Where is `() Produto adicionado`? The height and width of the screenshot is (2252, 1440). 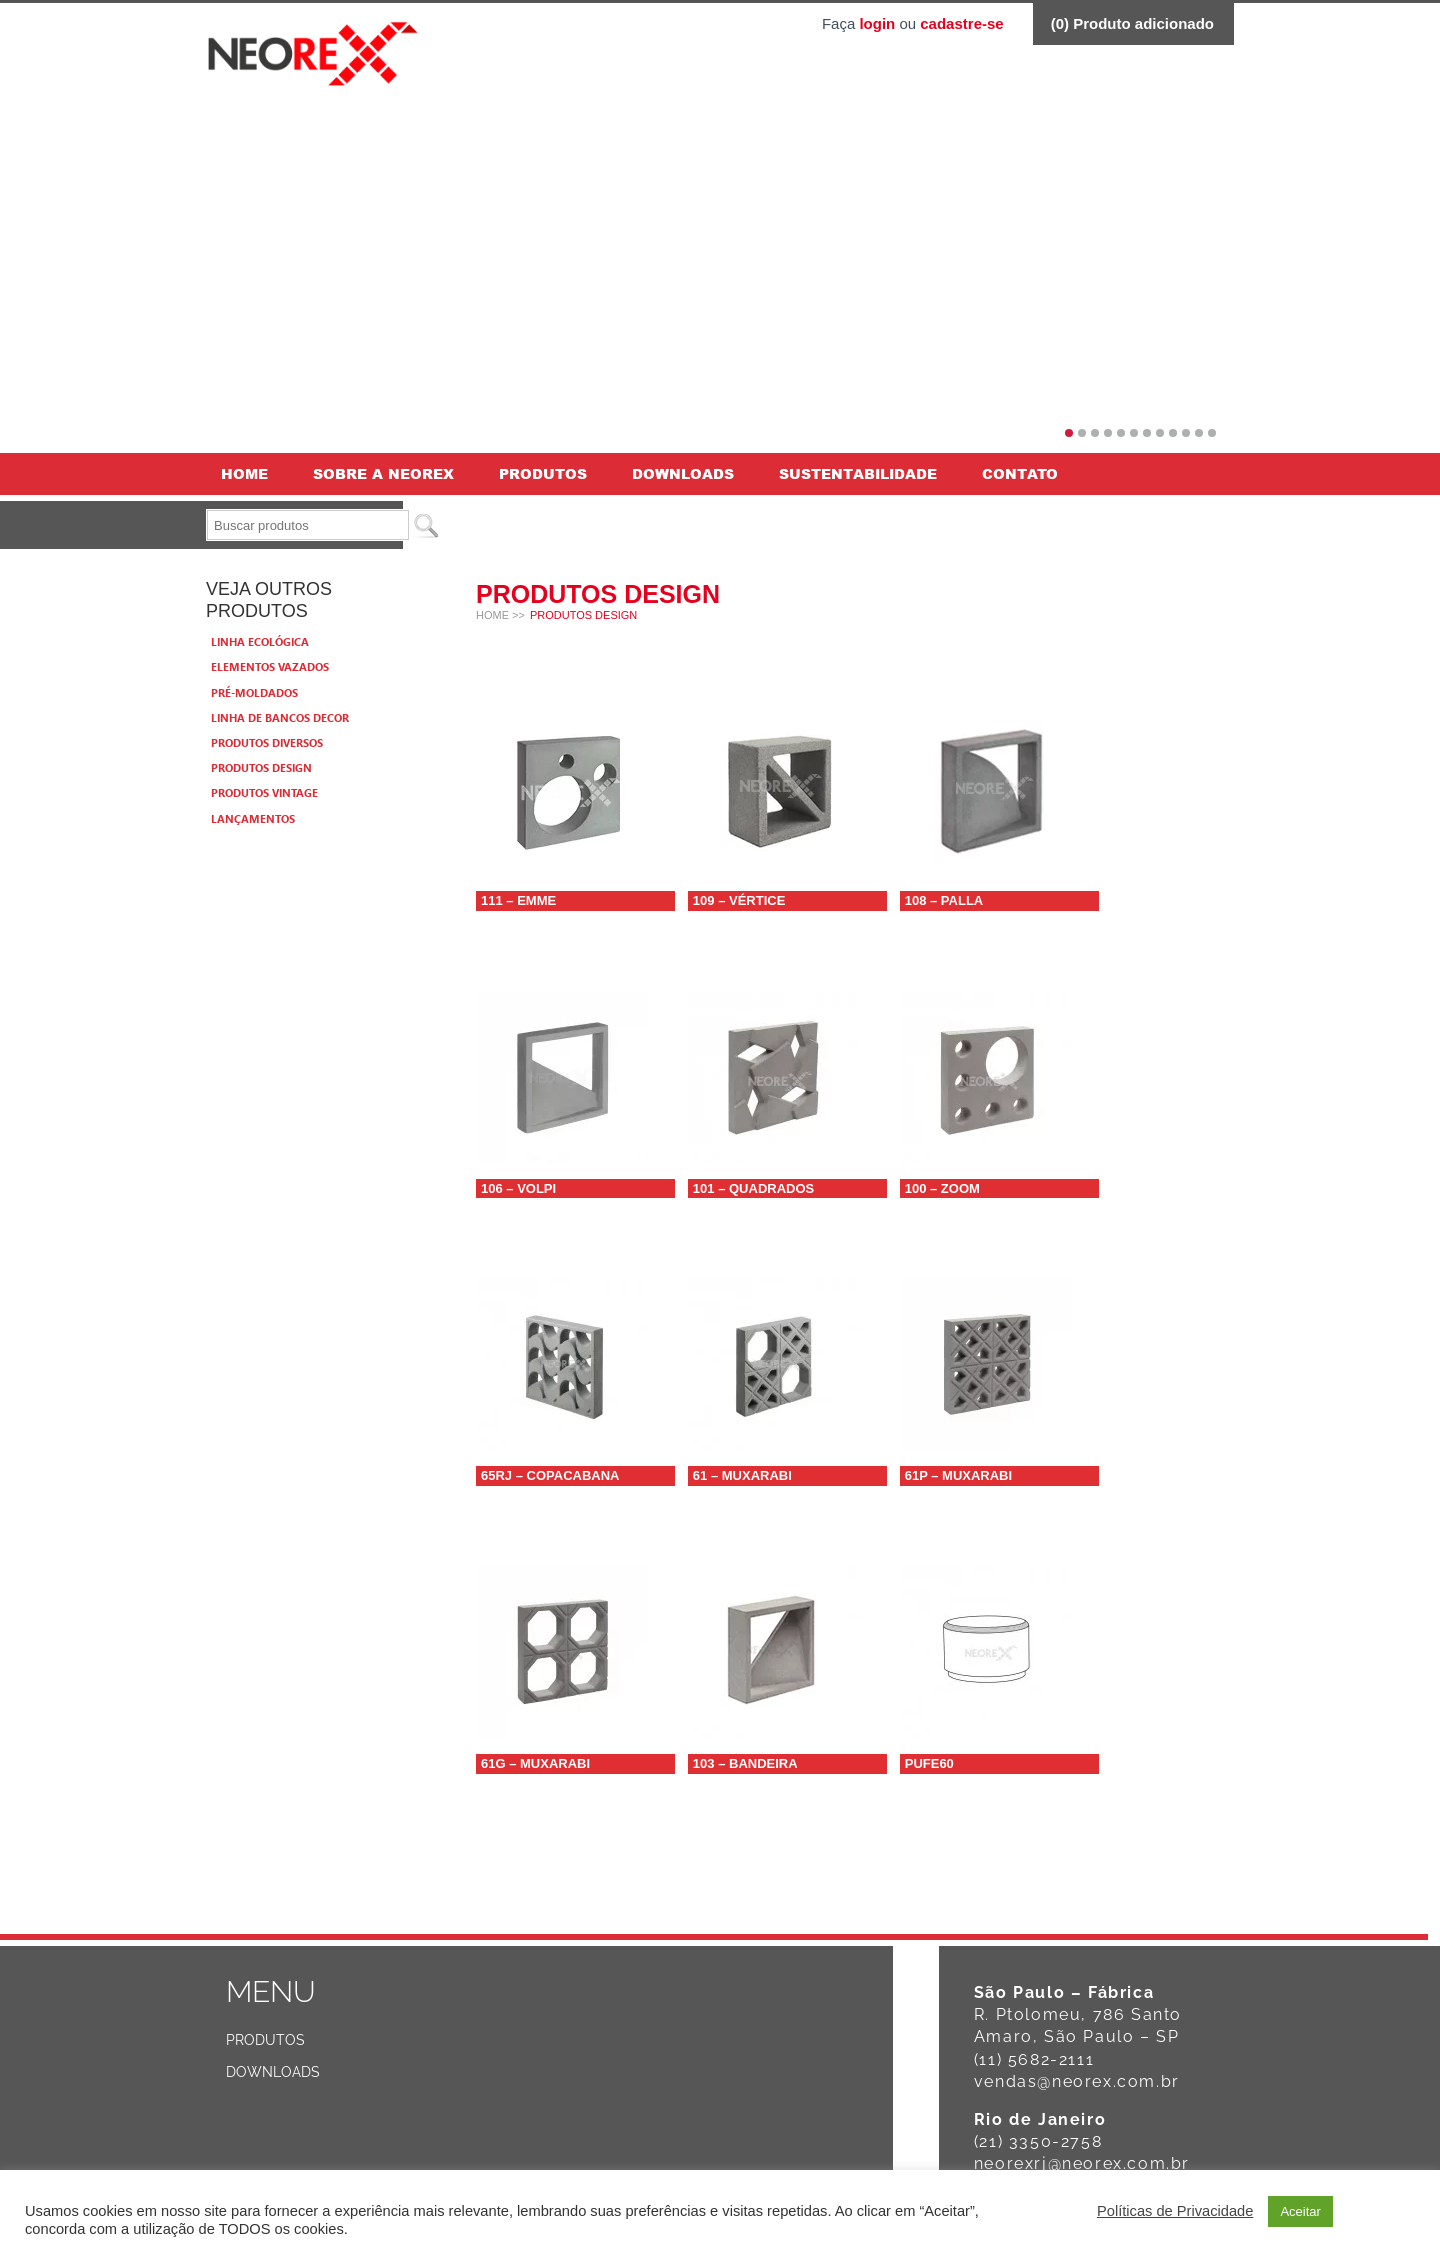
() Produto adicionado is located at coordinates (1132, 23).